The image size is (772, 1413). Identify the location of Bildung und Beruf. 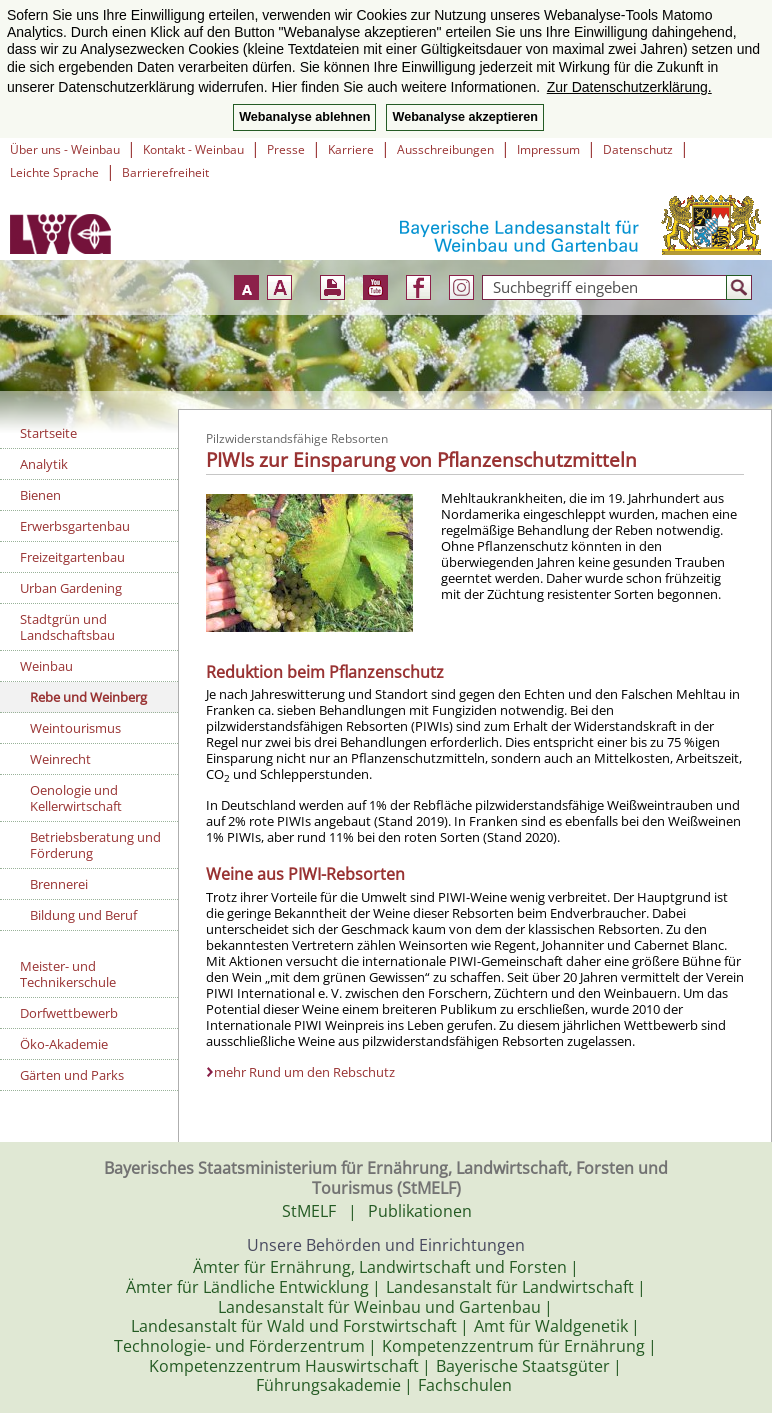
(83, 915).